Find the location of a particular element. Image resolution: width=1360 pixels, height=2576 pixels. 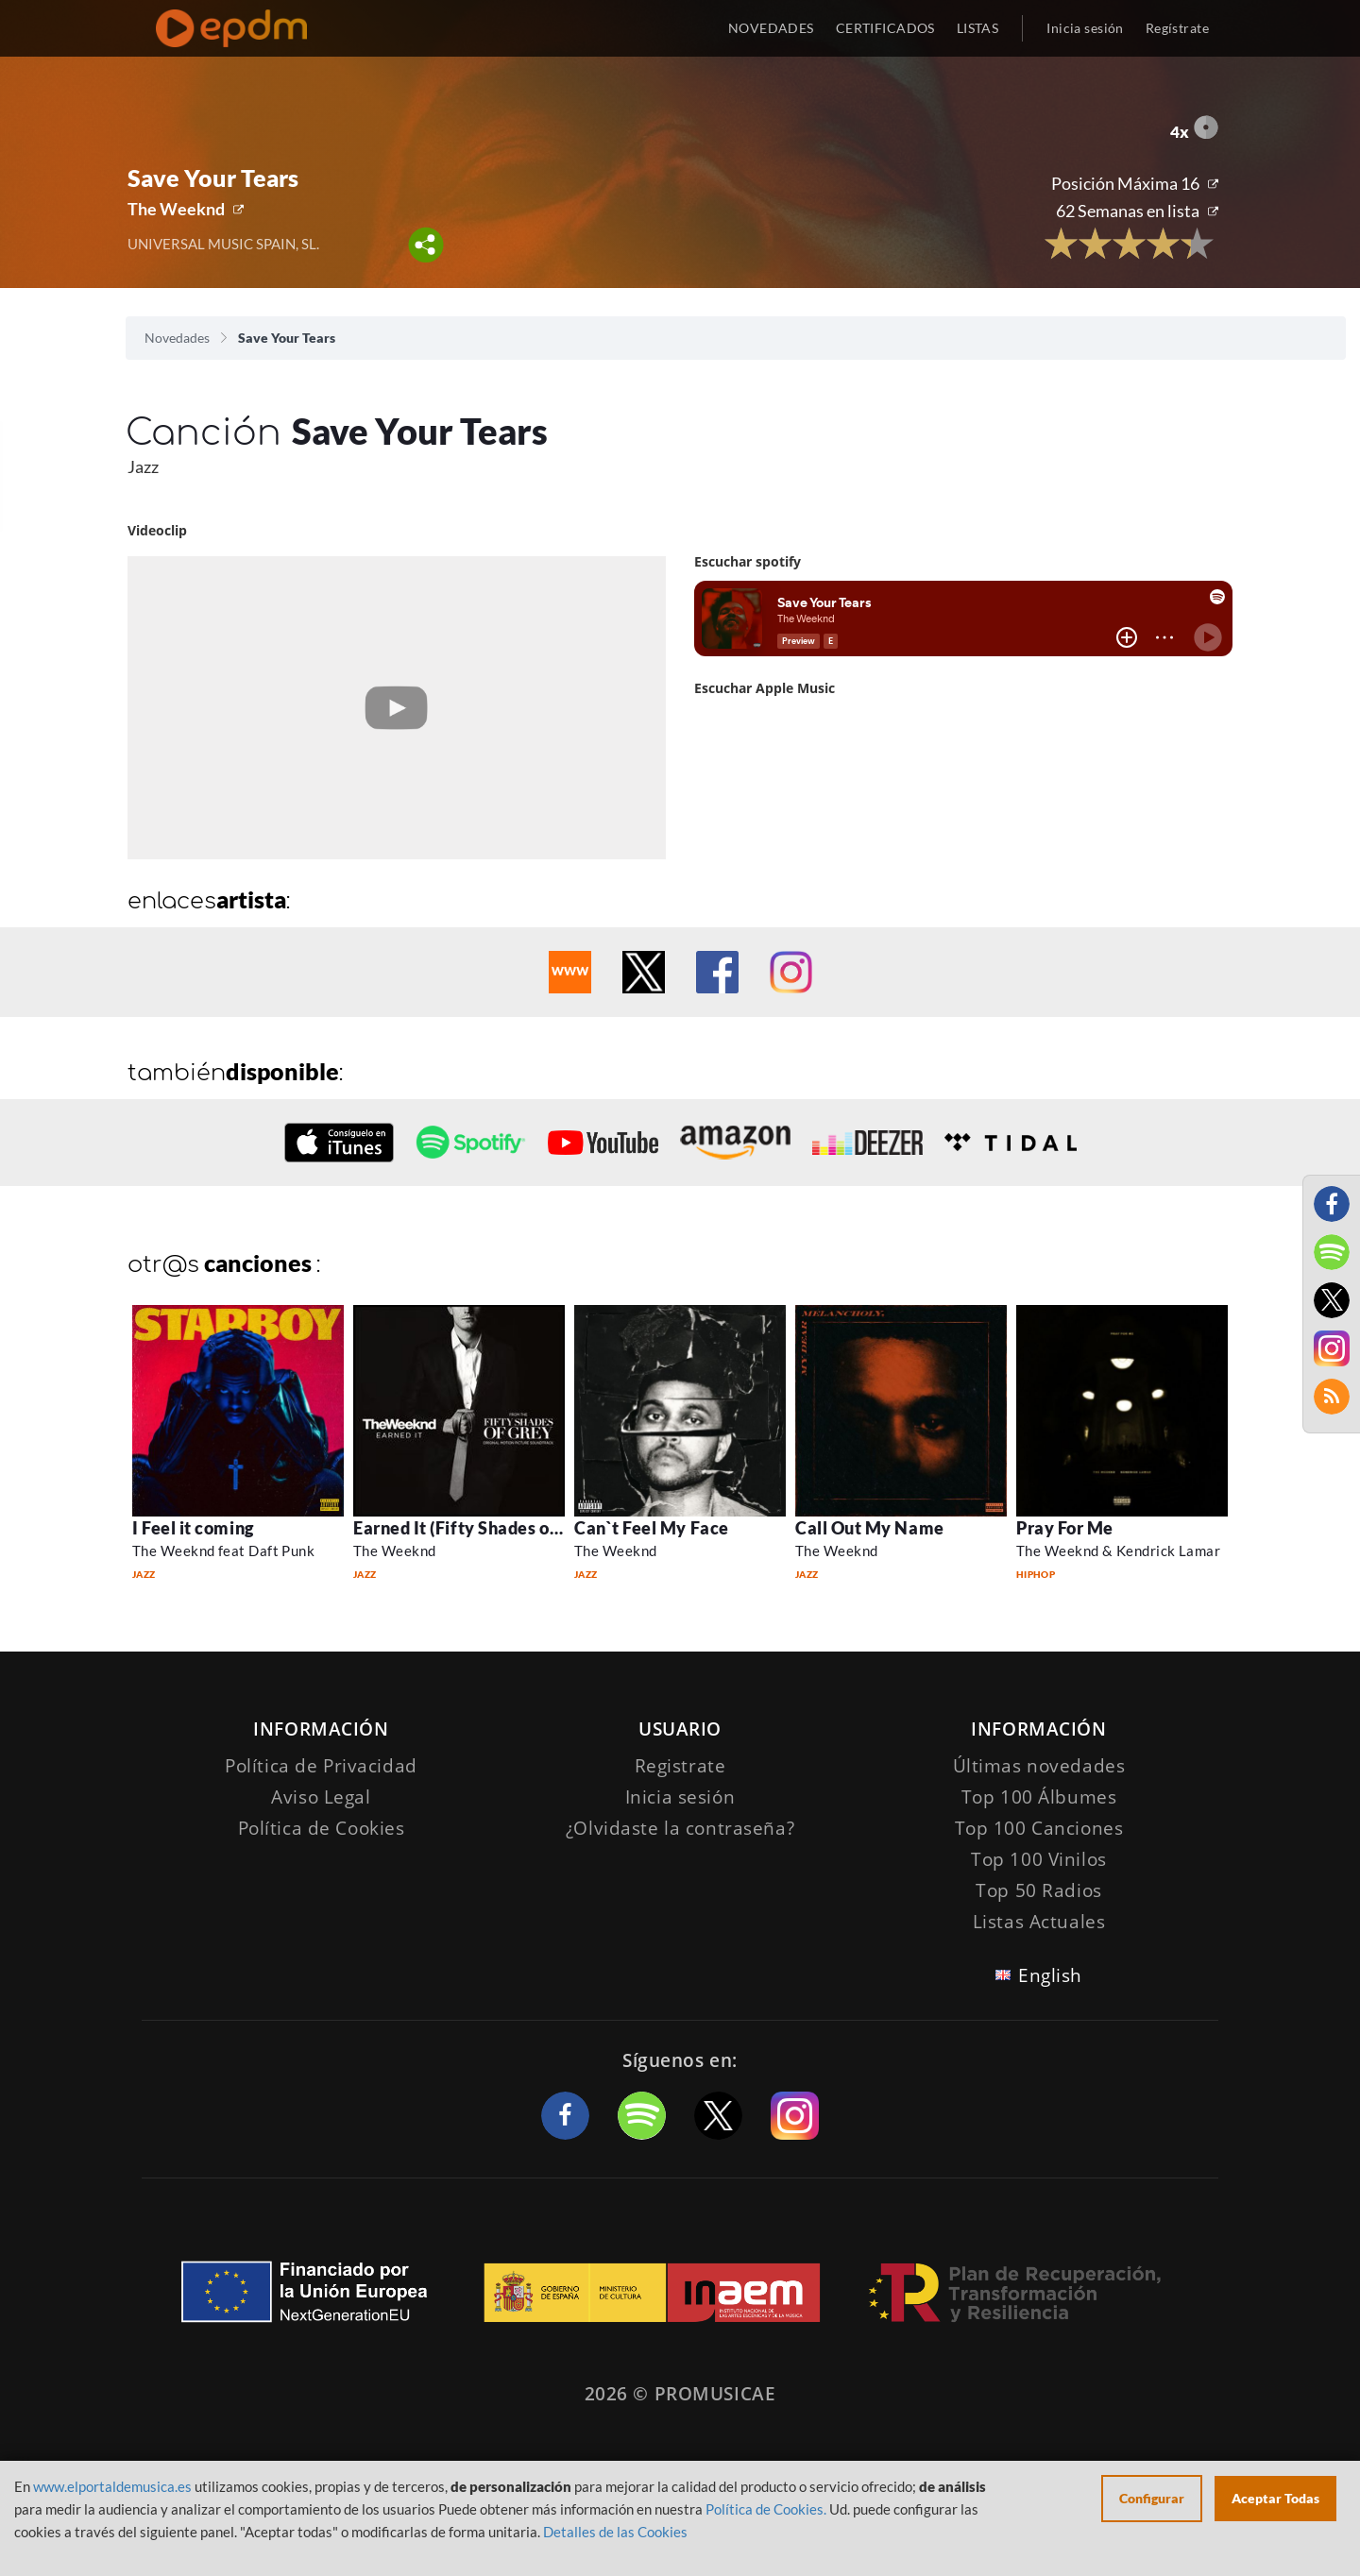

Top 50 Radios is located at coordinates (1038, 1890).